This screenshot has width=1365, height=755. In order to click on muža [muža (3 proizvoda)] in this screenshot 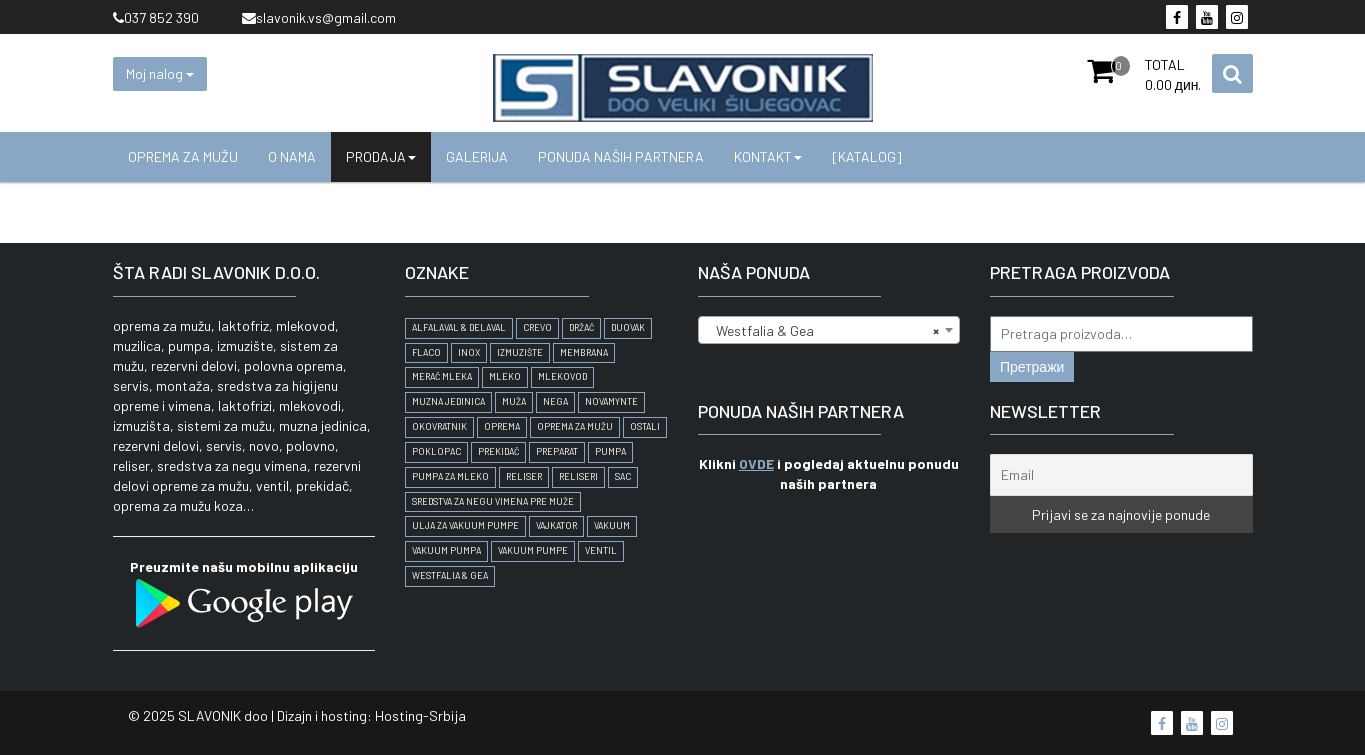, I will do `click(514, 401)`.